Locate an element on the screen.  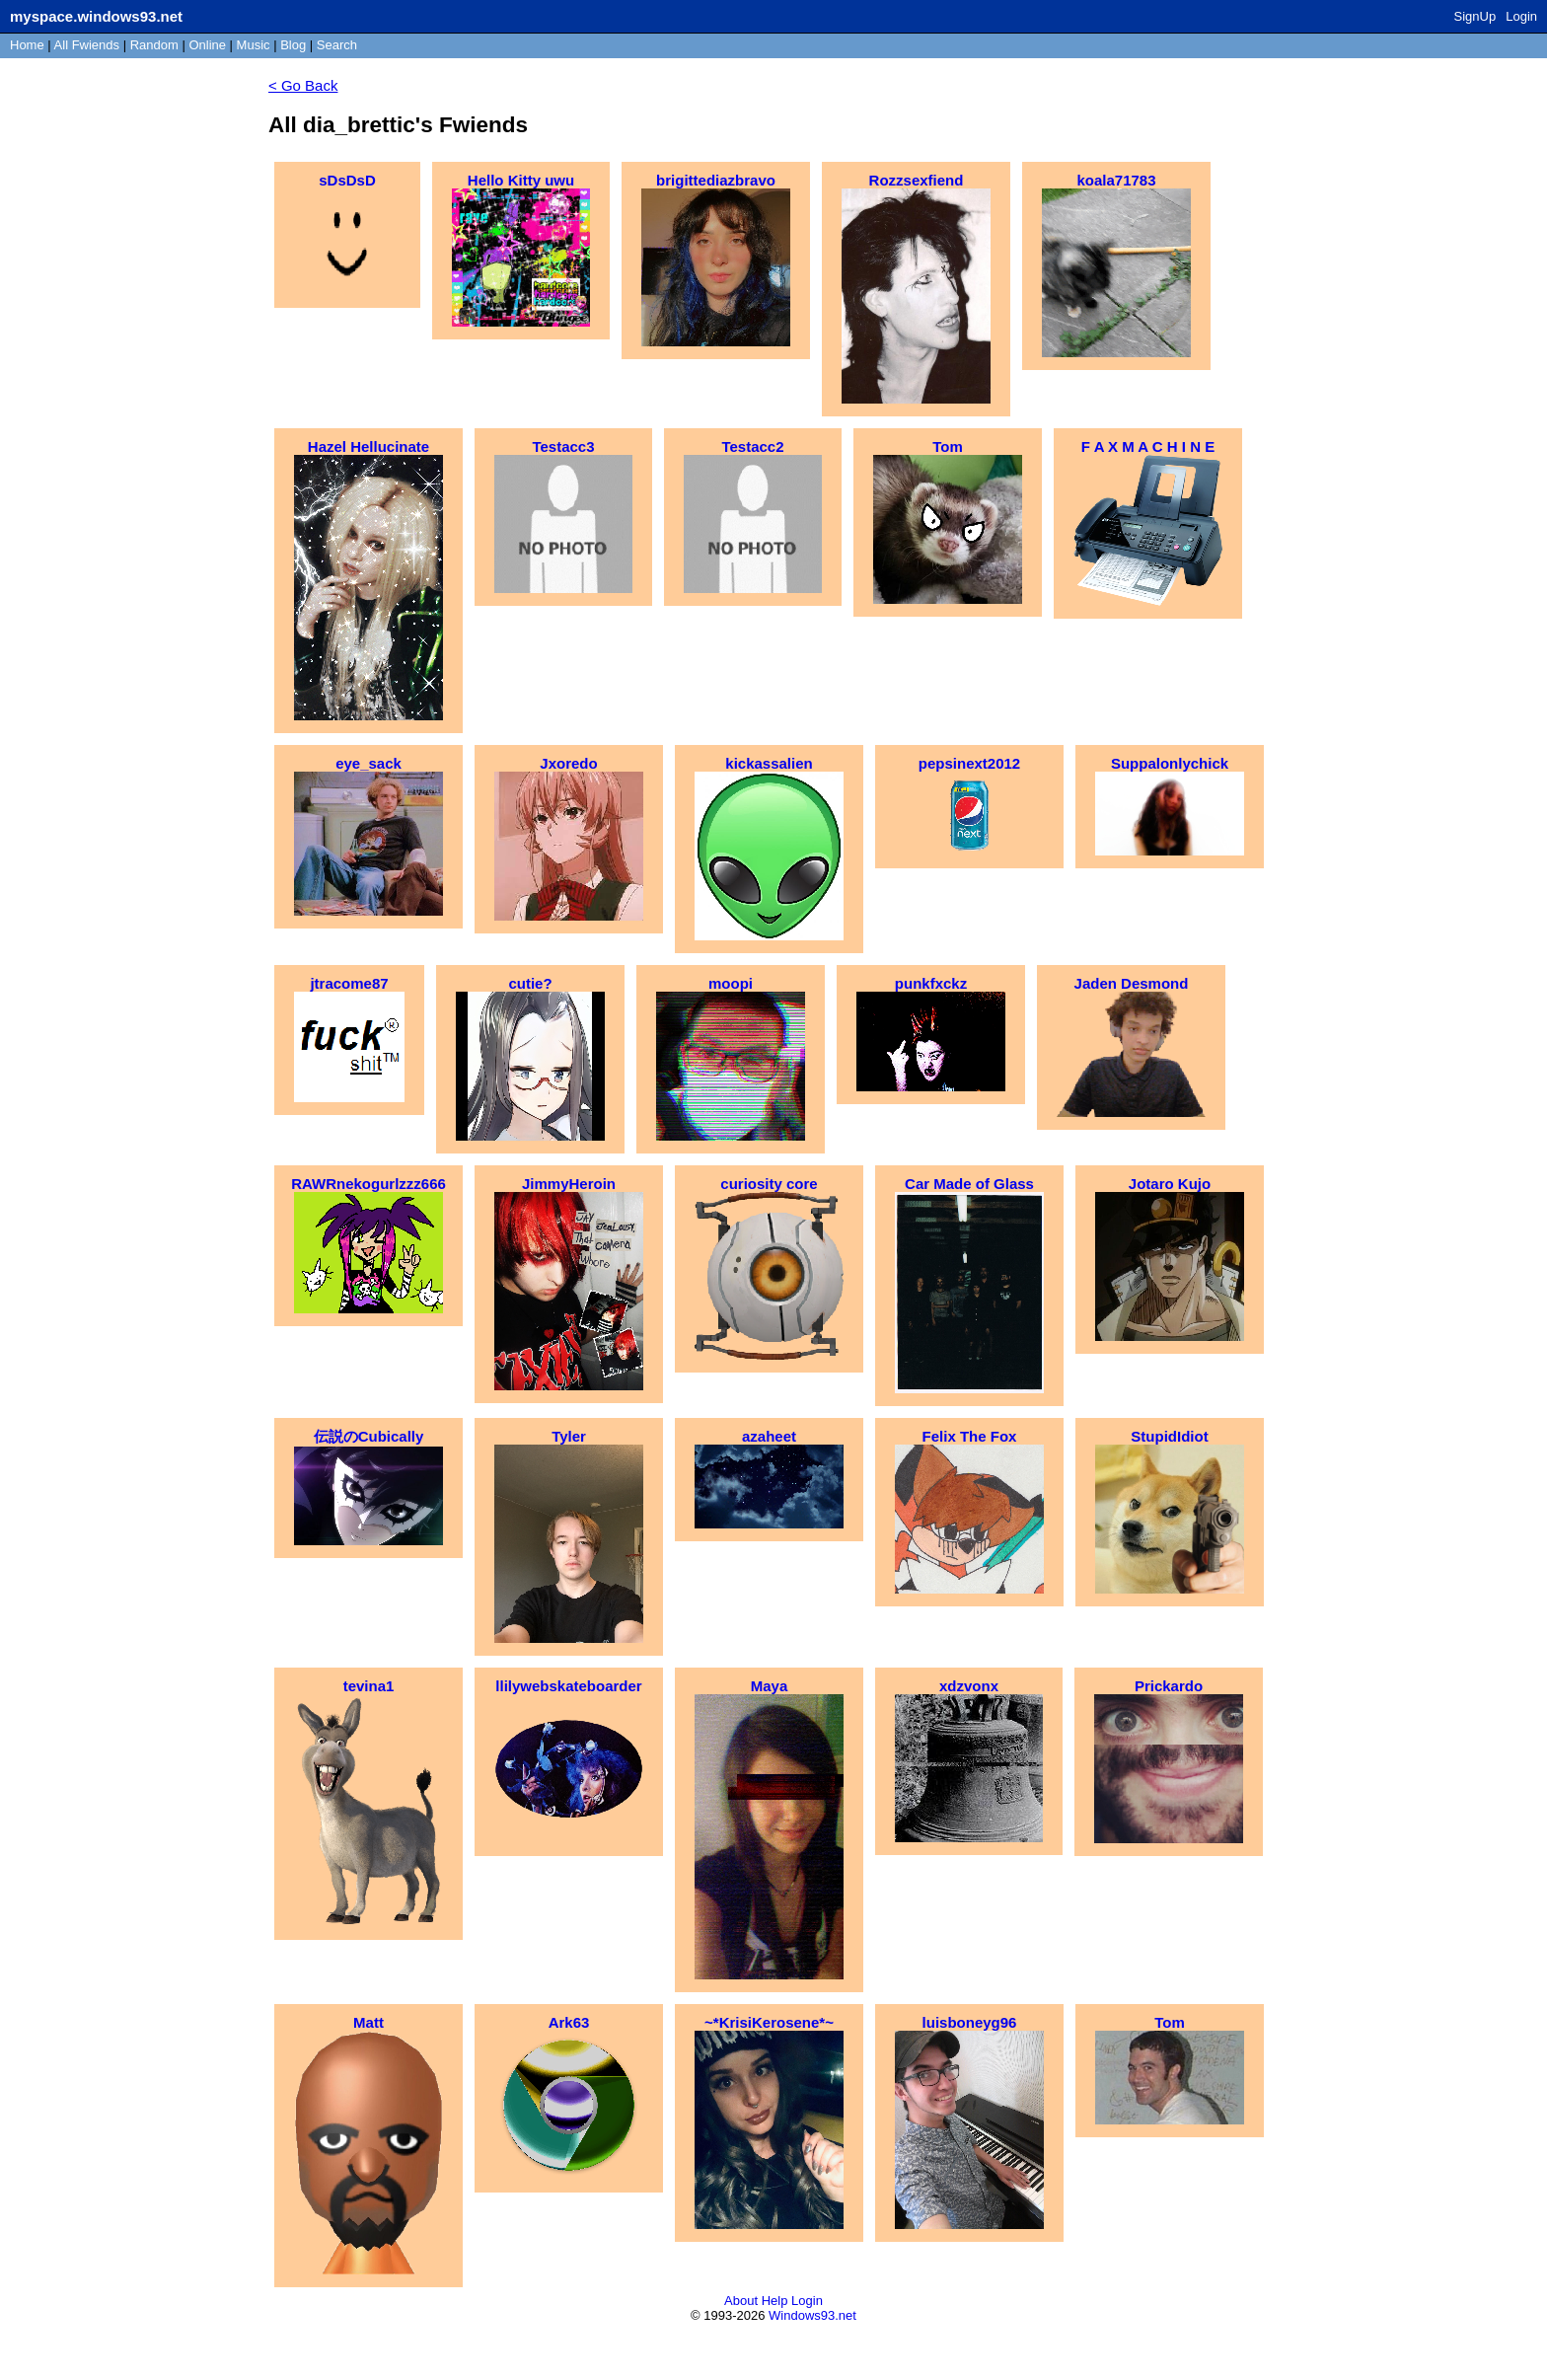
< Go Back is located at coordinates (302, 85).